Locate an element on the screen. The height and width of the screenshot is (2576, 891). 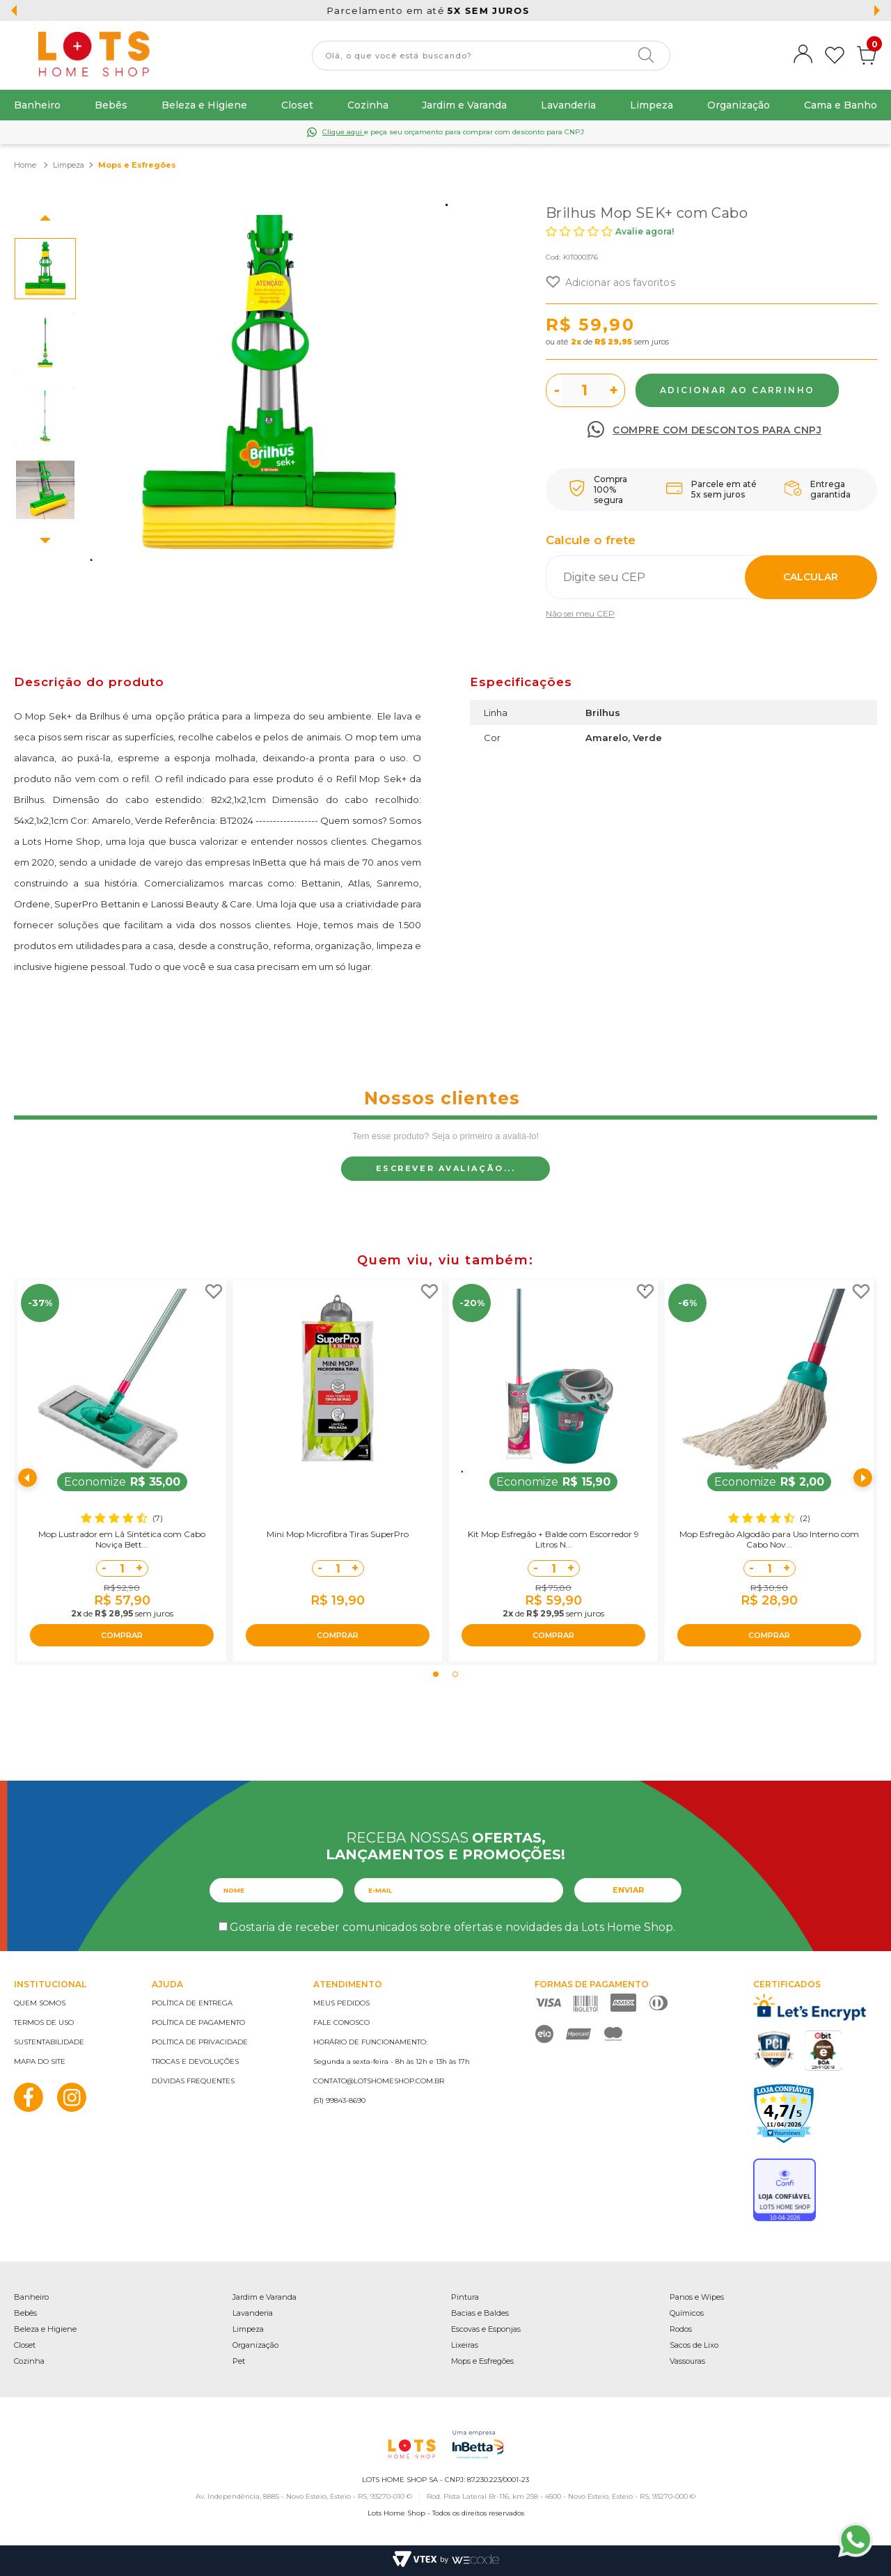
contato@lotshomeshop.com.br is located at coordinates (378, 2080).